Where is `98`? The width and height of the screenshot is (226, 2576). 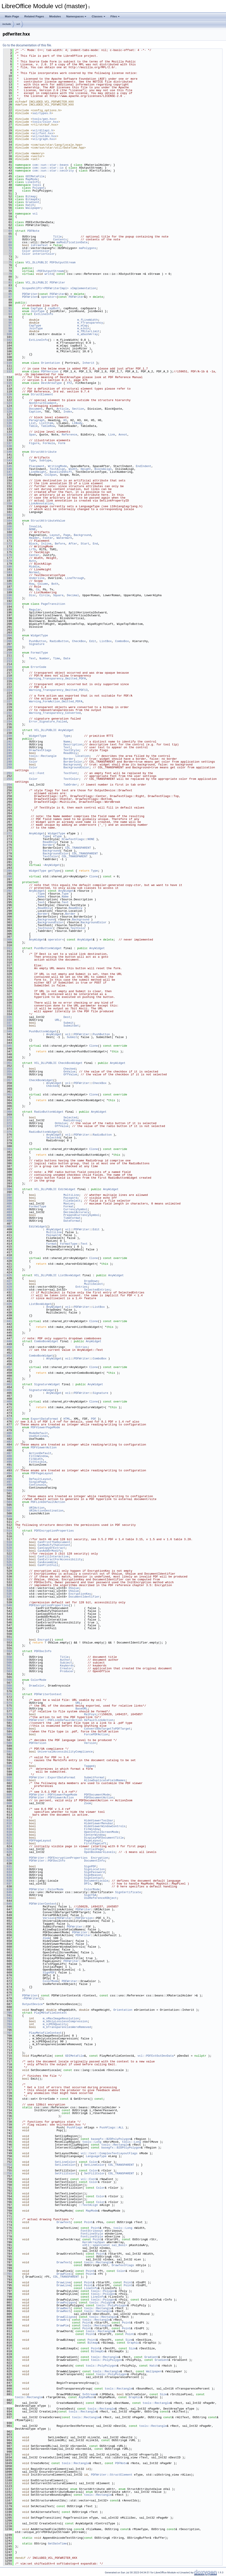
98 is located at coordinates (7, 328).